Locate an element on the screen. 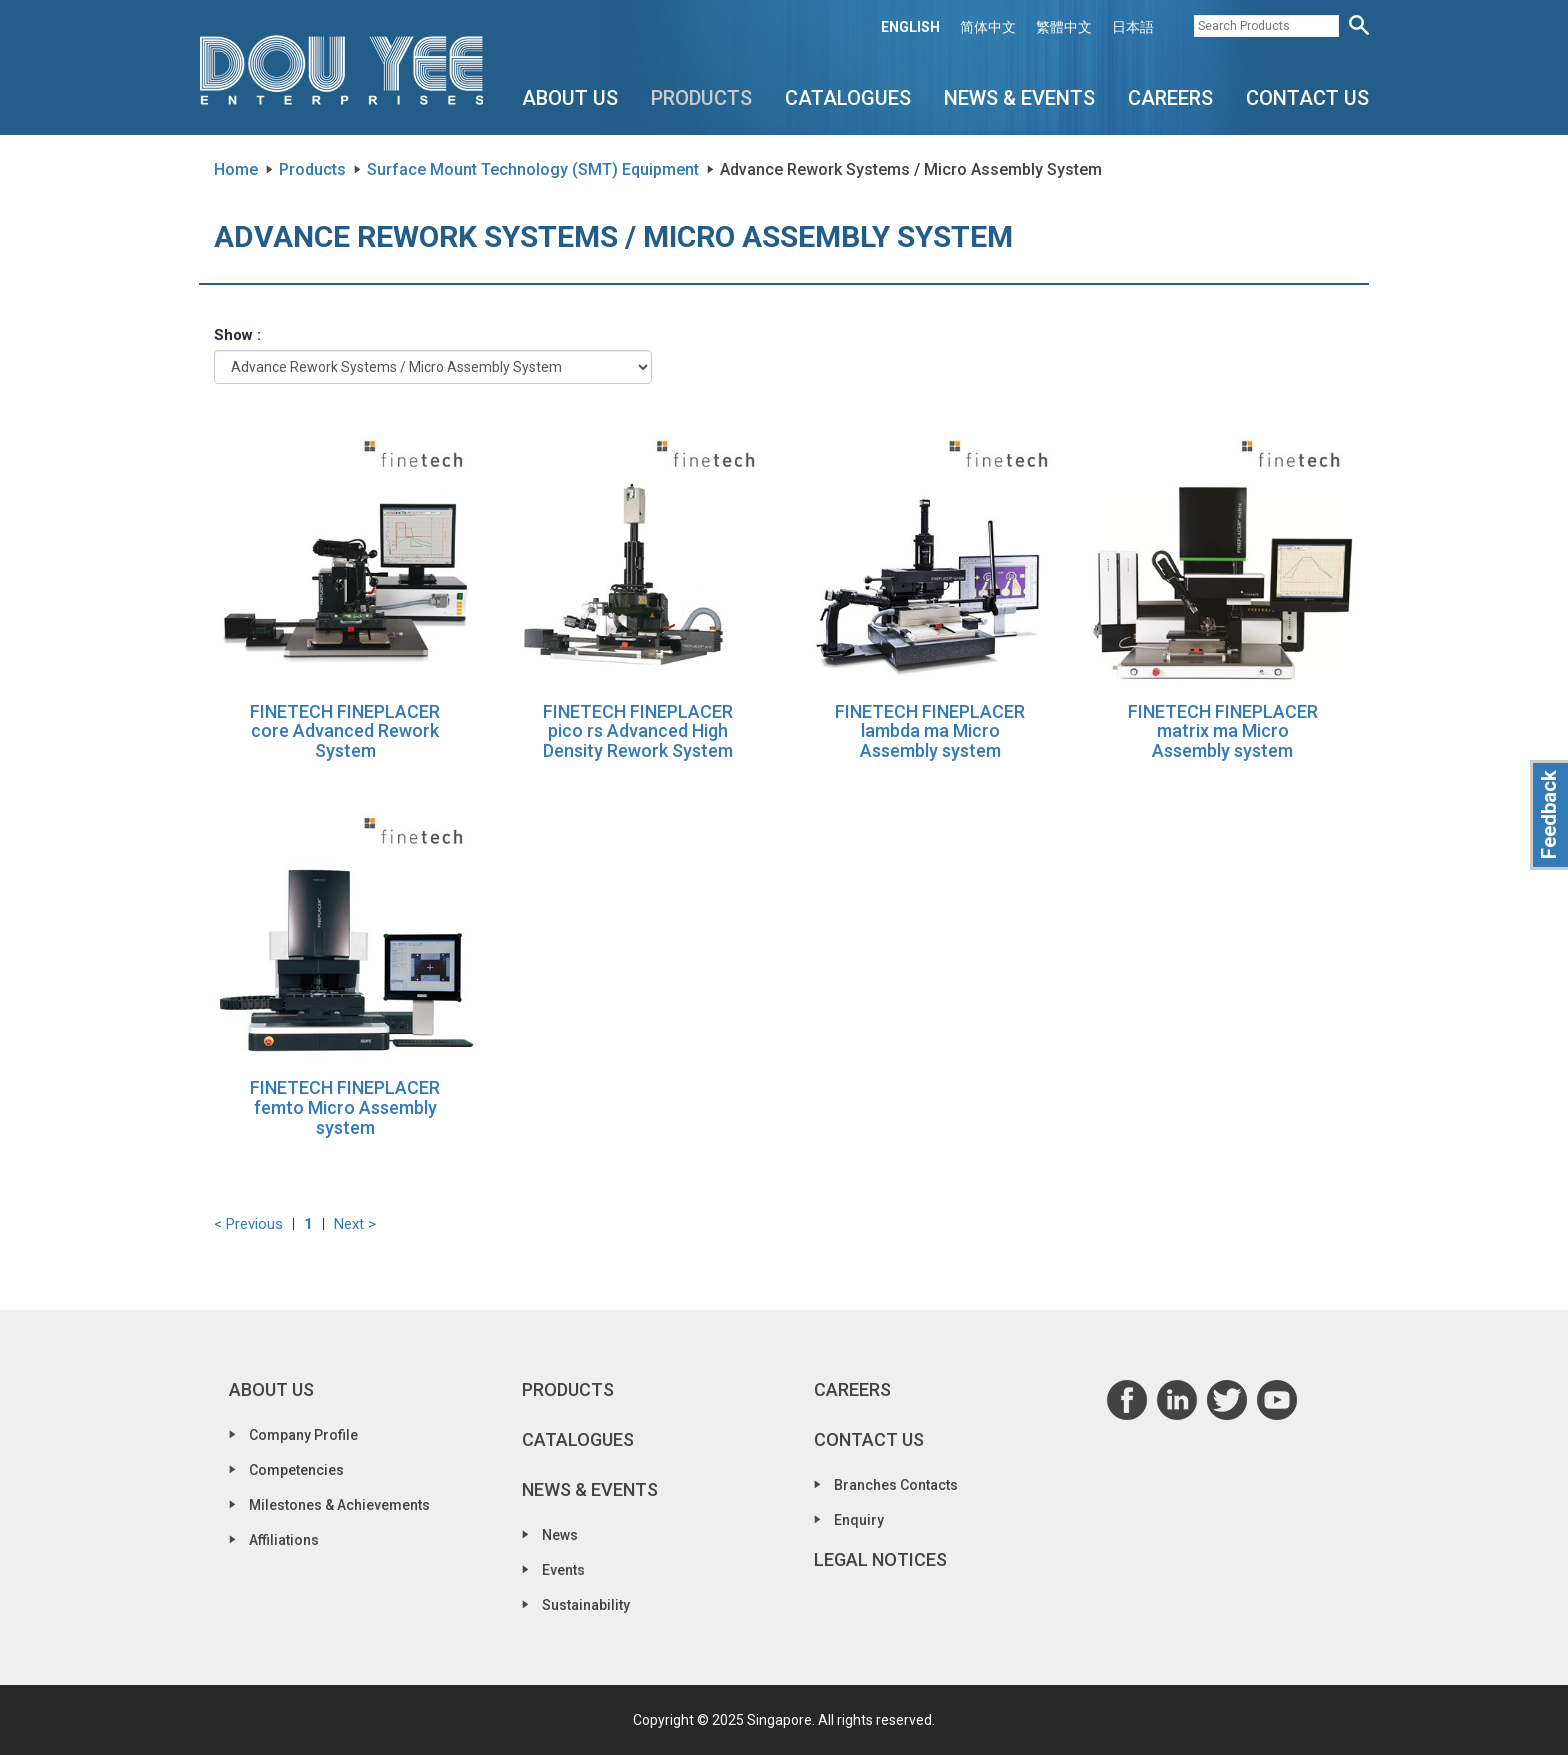 The image size is (1568, 1755). < Previous is located at coordinates (248, 1224).